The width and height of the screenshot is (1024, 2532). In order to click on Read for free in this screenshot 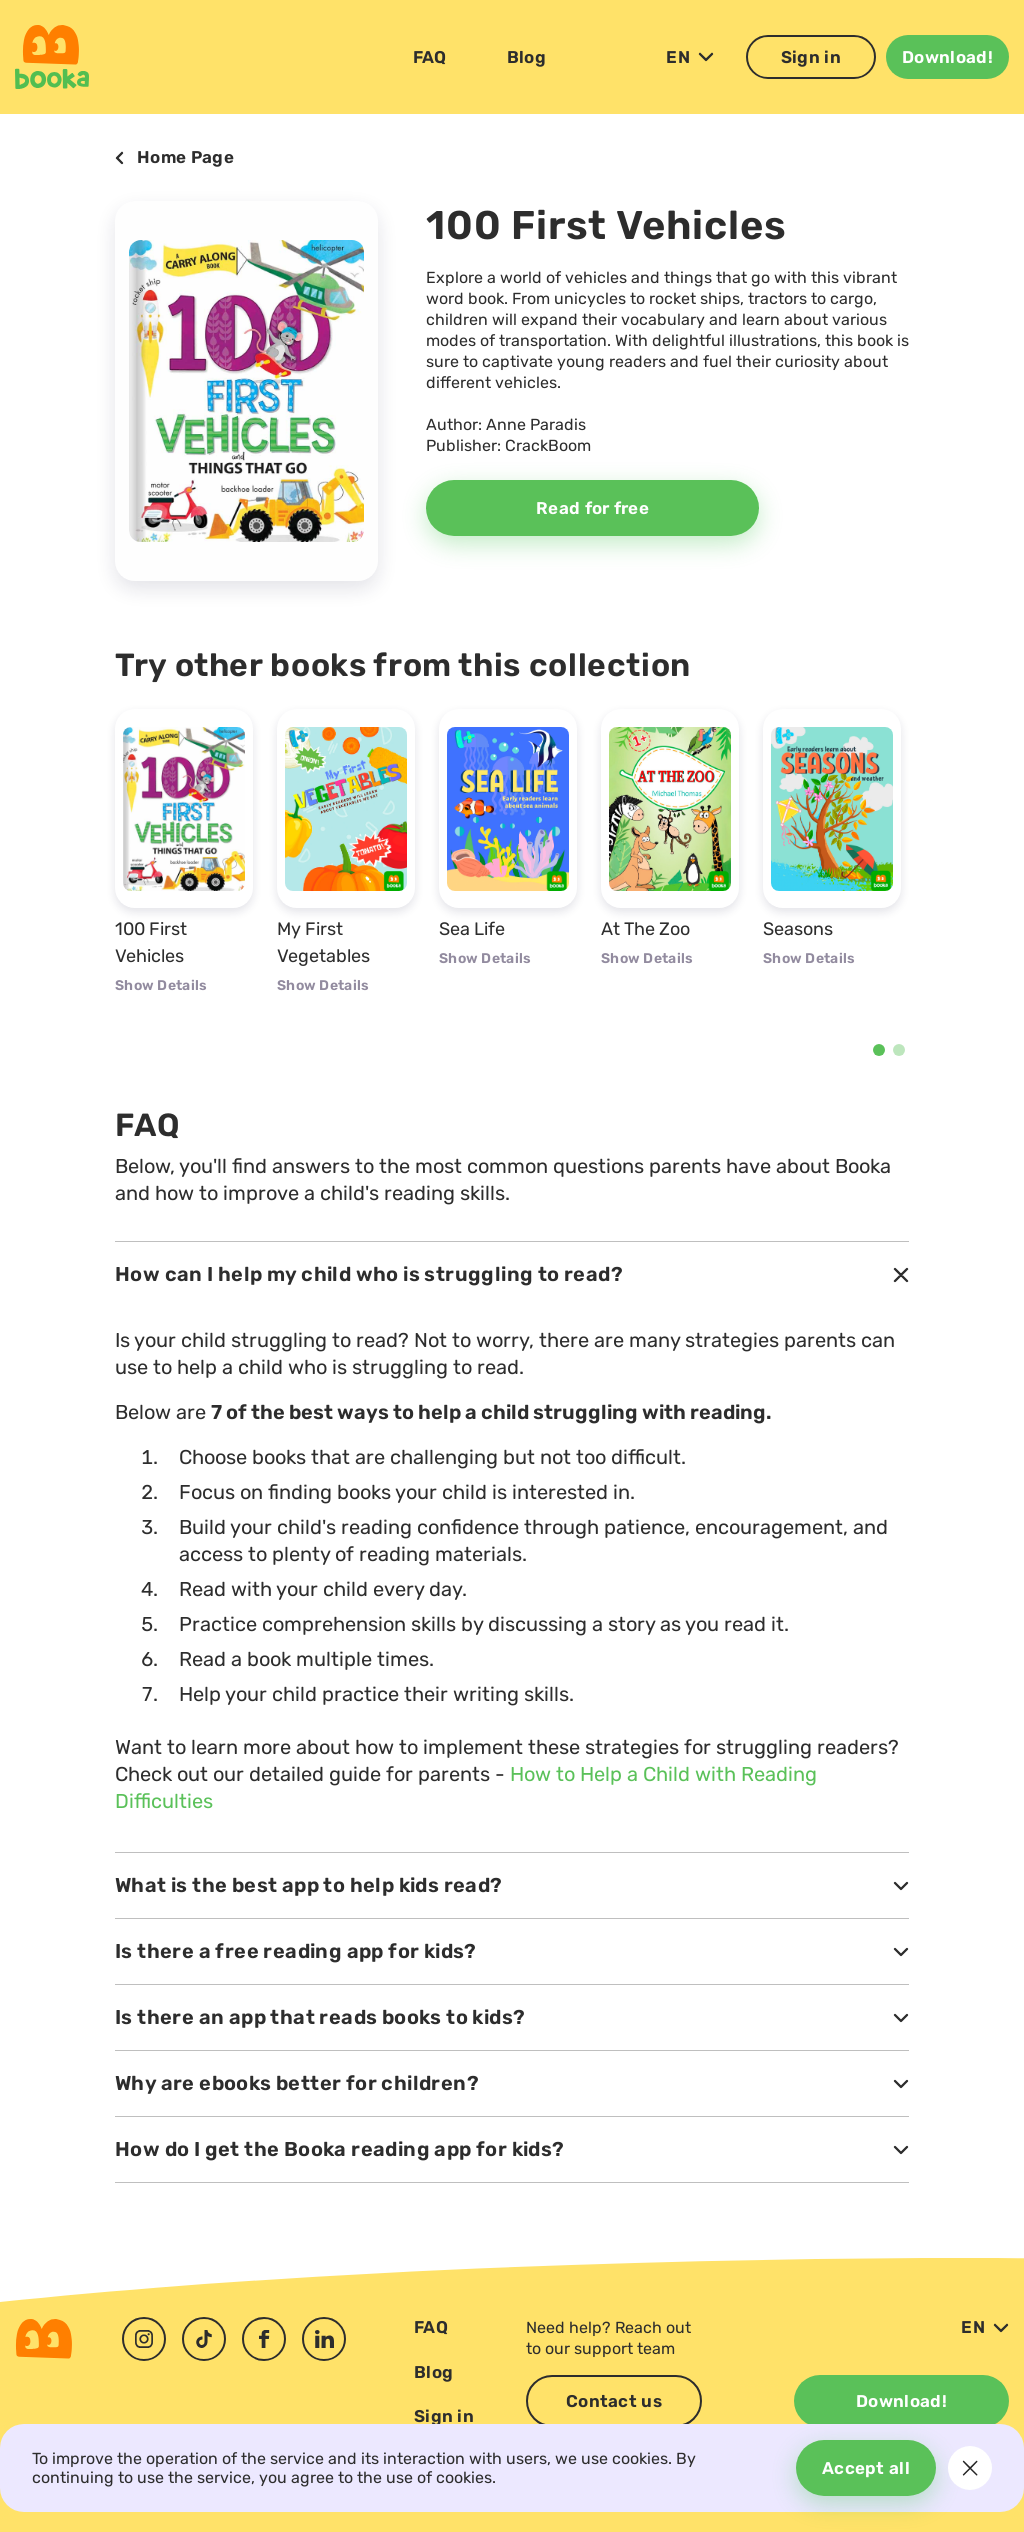, I will do `click(592, 508)`.